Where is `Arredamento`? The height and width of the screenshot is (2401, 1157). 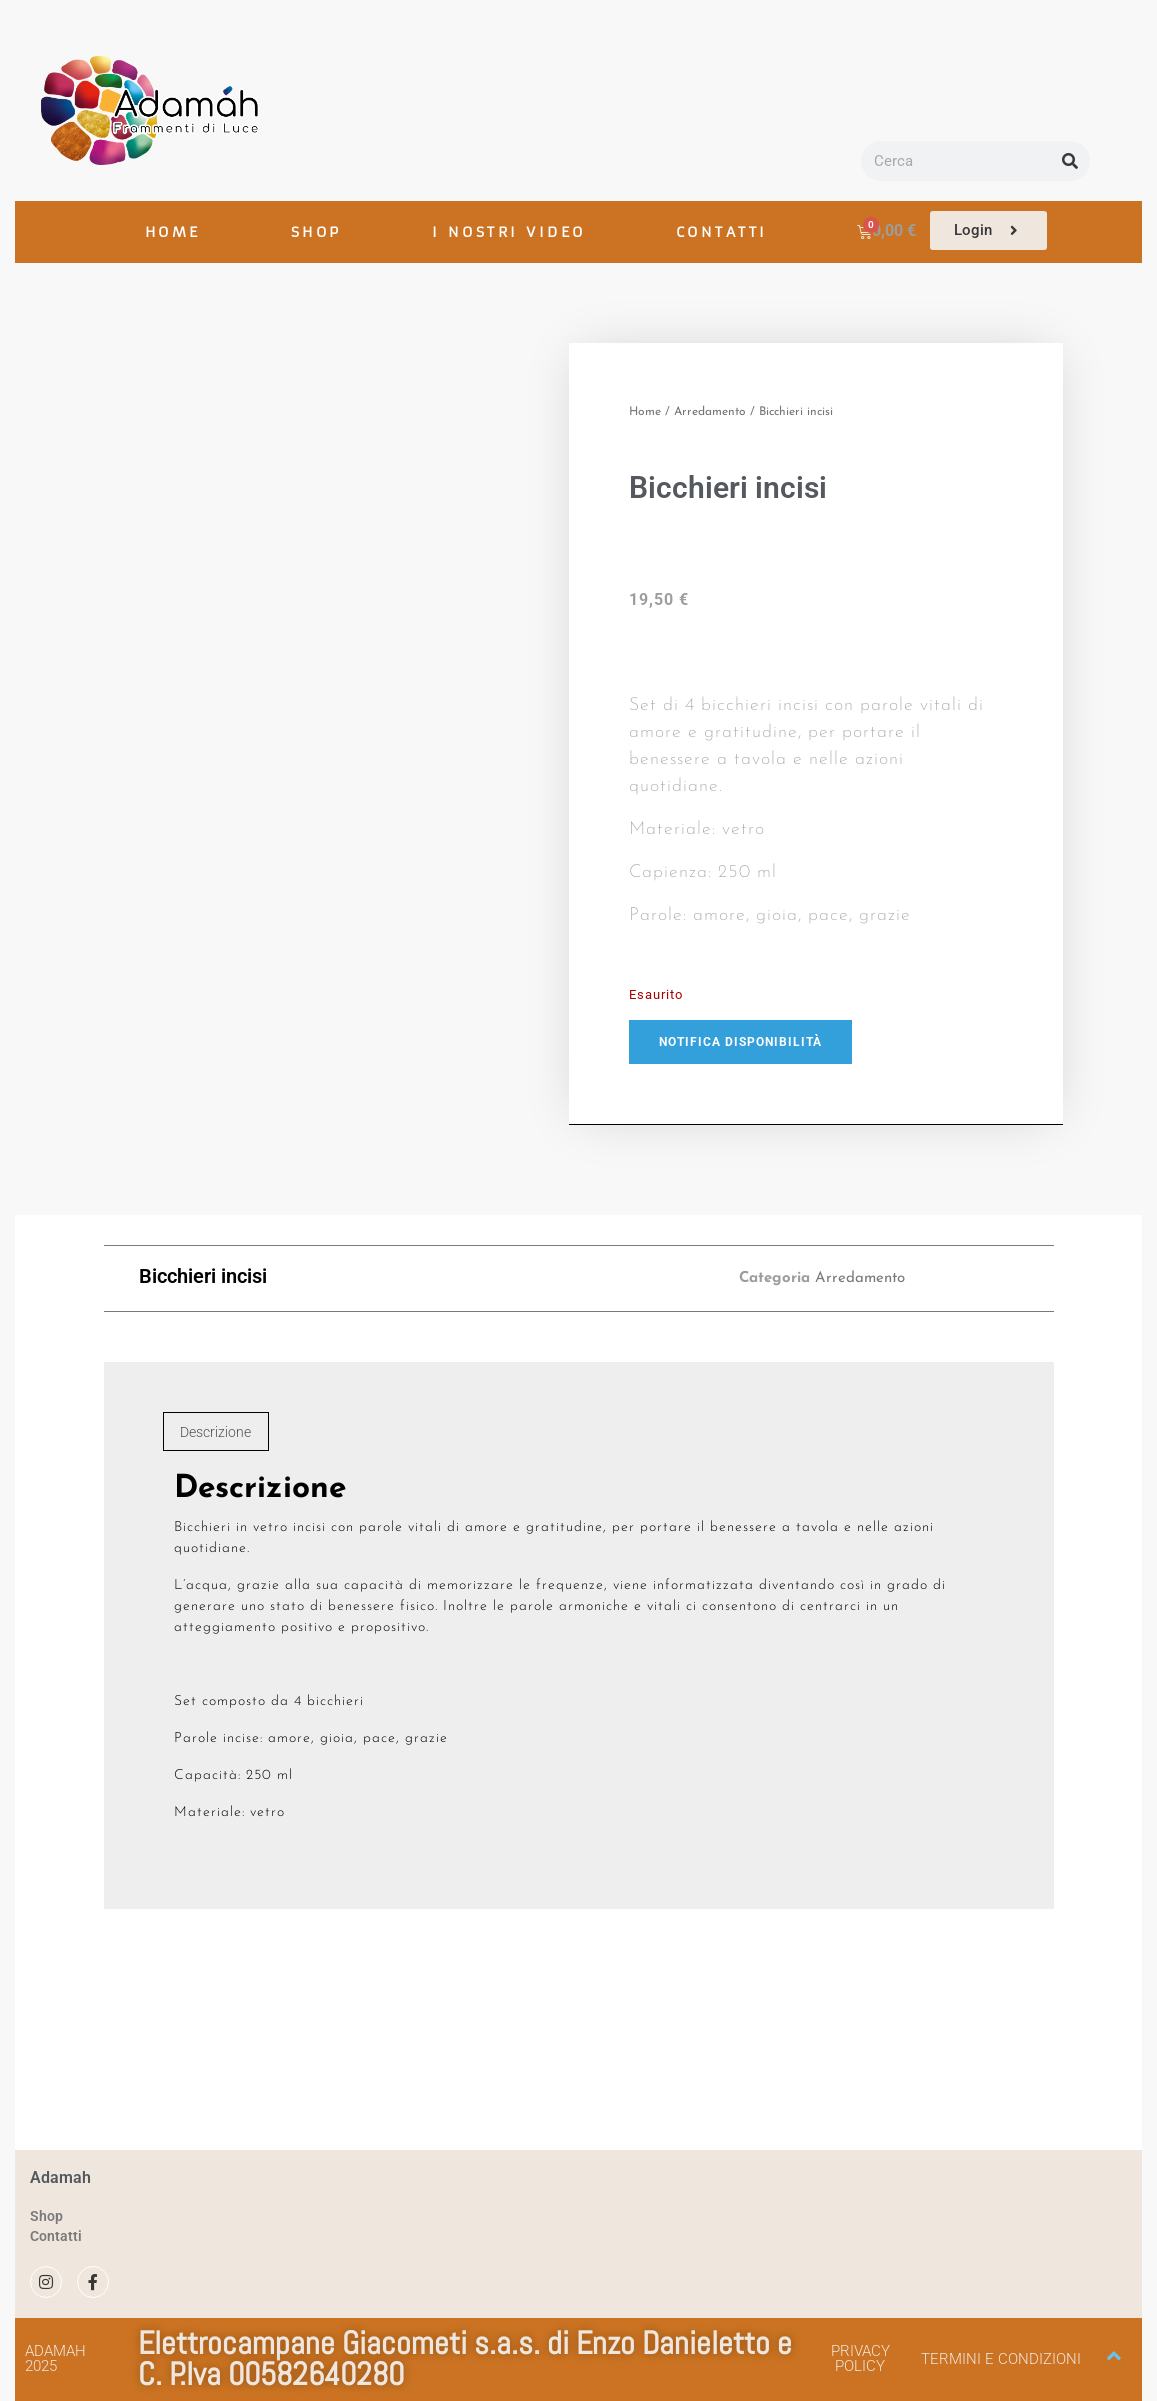 Arredamento is located at coordinates (710, 412).